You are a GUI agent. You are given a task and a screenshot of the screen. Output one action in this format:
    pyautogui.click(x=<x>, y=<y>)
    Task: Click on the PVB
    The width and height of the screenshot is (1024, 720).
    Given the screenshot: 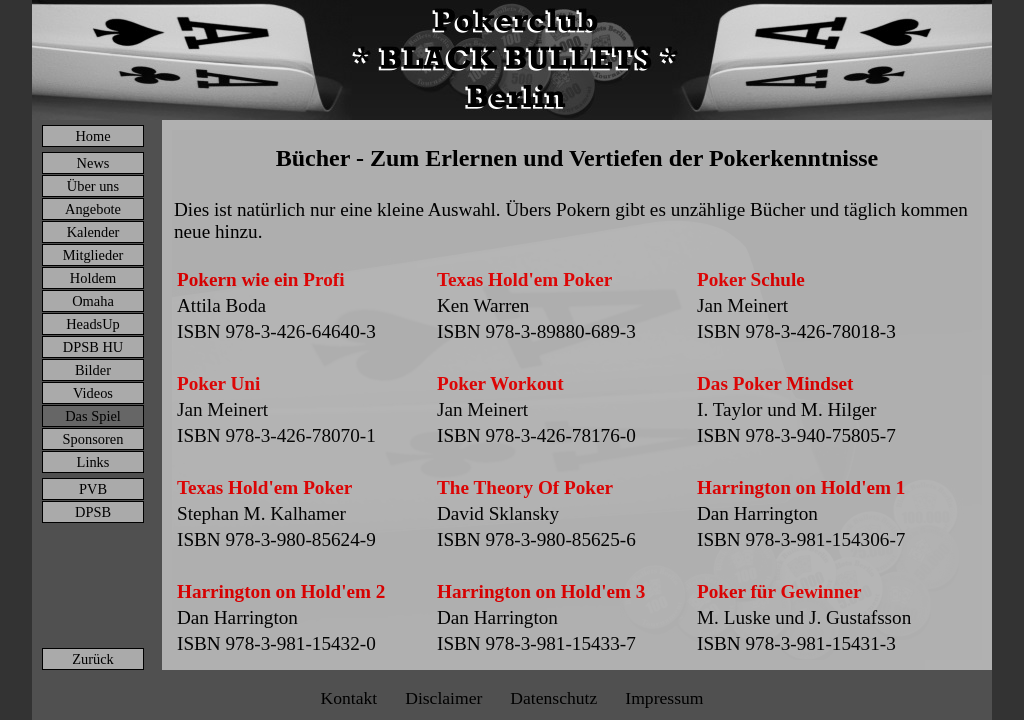 What is the action you would take?
    pyautogui.click(x=93, y=489)
    